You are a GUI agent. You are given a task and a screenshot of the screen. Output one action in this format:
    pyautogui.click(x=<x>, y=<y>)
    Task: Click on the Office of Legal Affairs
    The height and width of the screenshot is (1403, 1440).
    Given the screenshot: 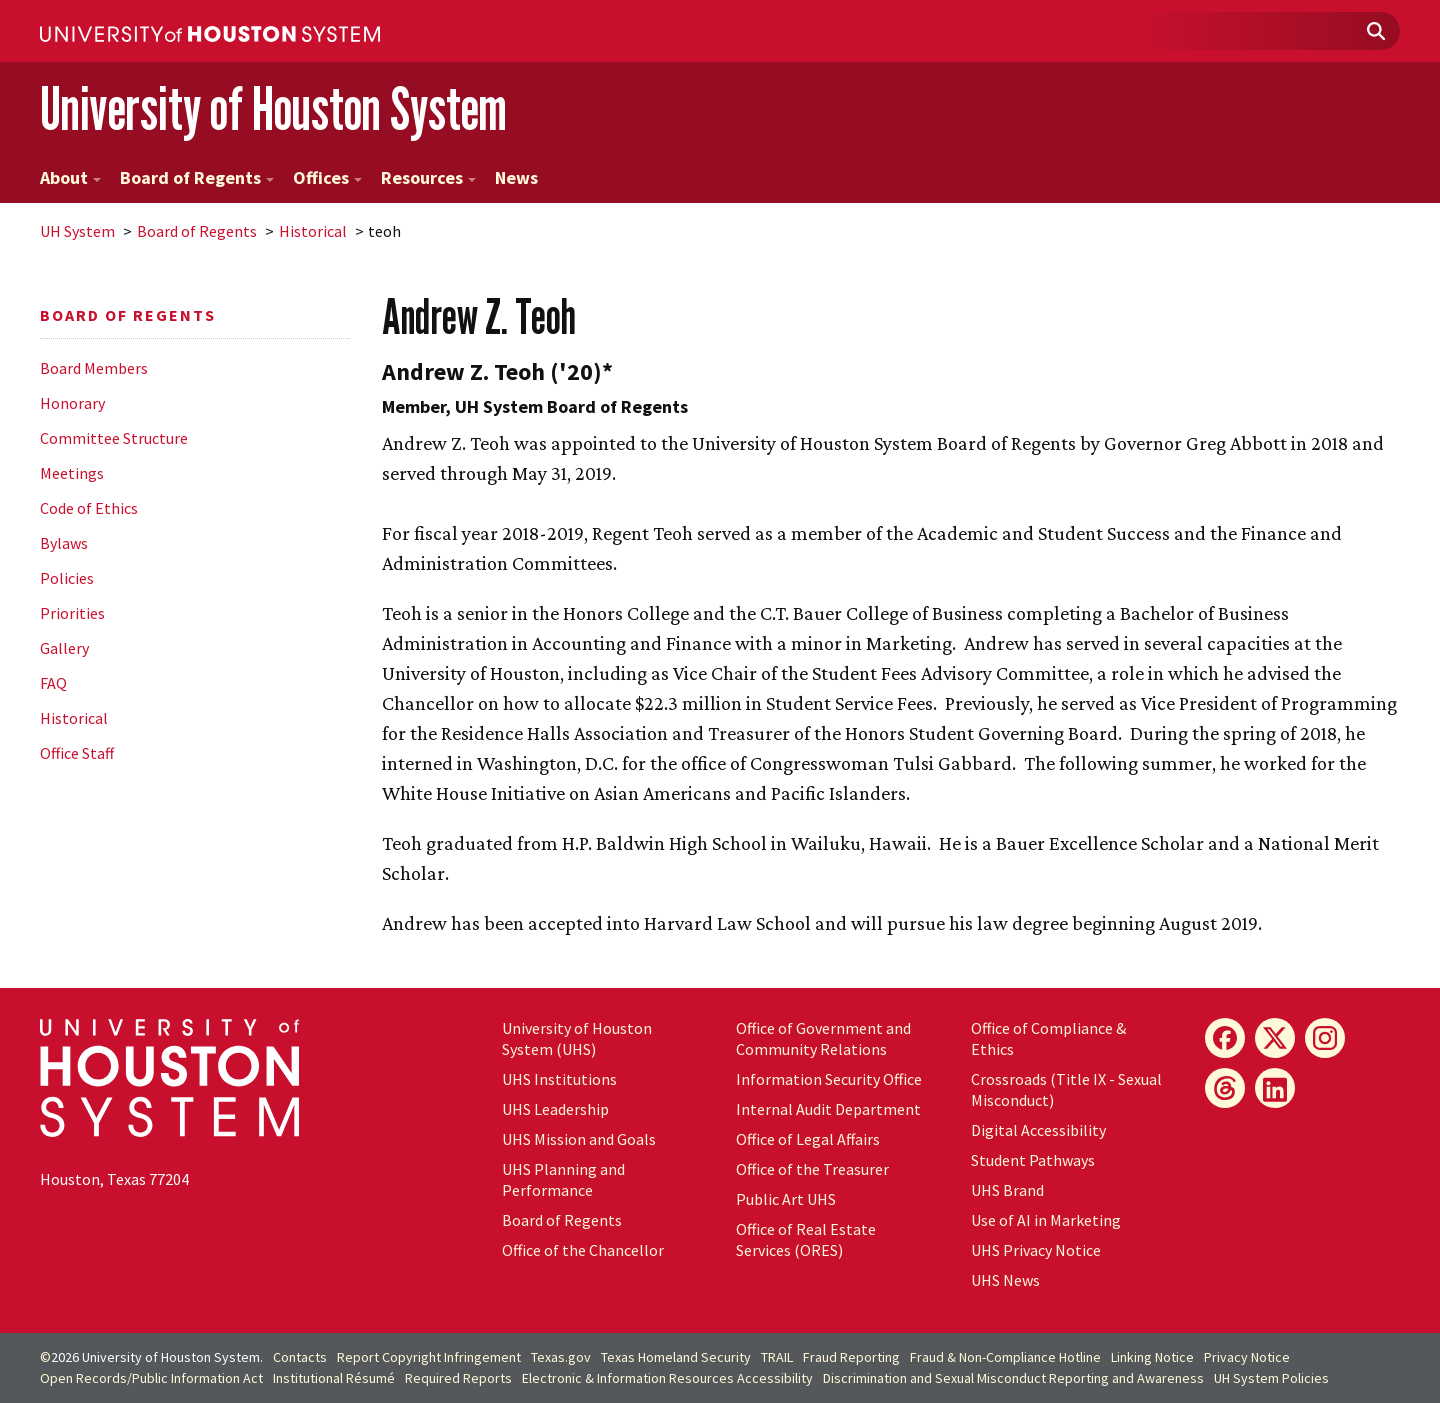 What is the action you would take?
    pyautogui.click(x=808, y=1139)
    